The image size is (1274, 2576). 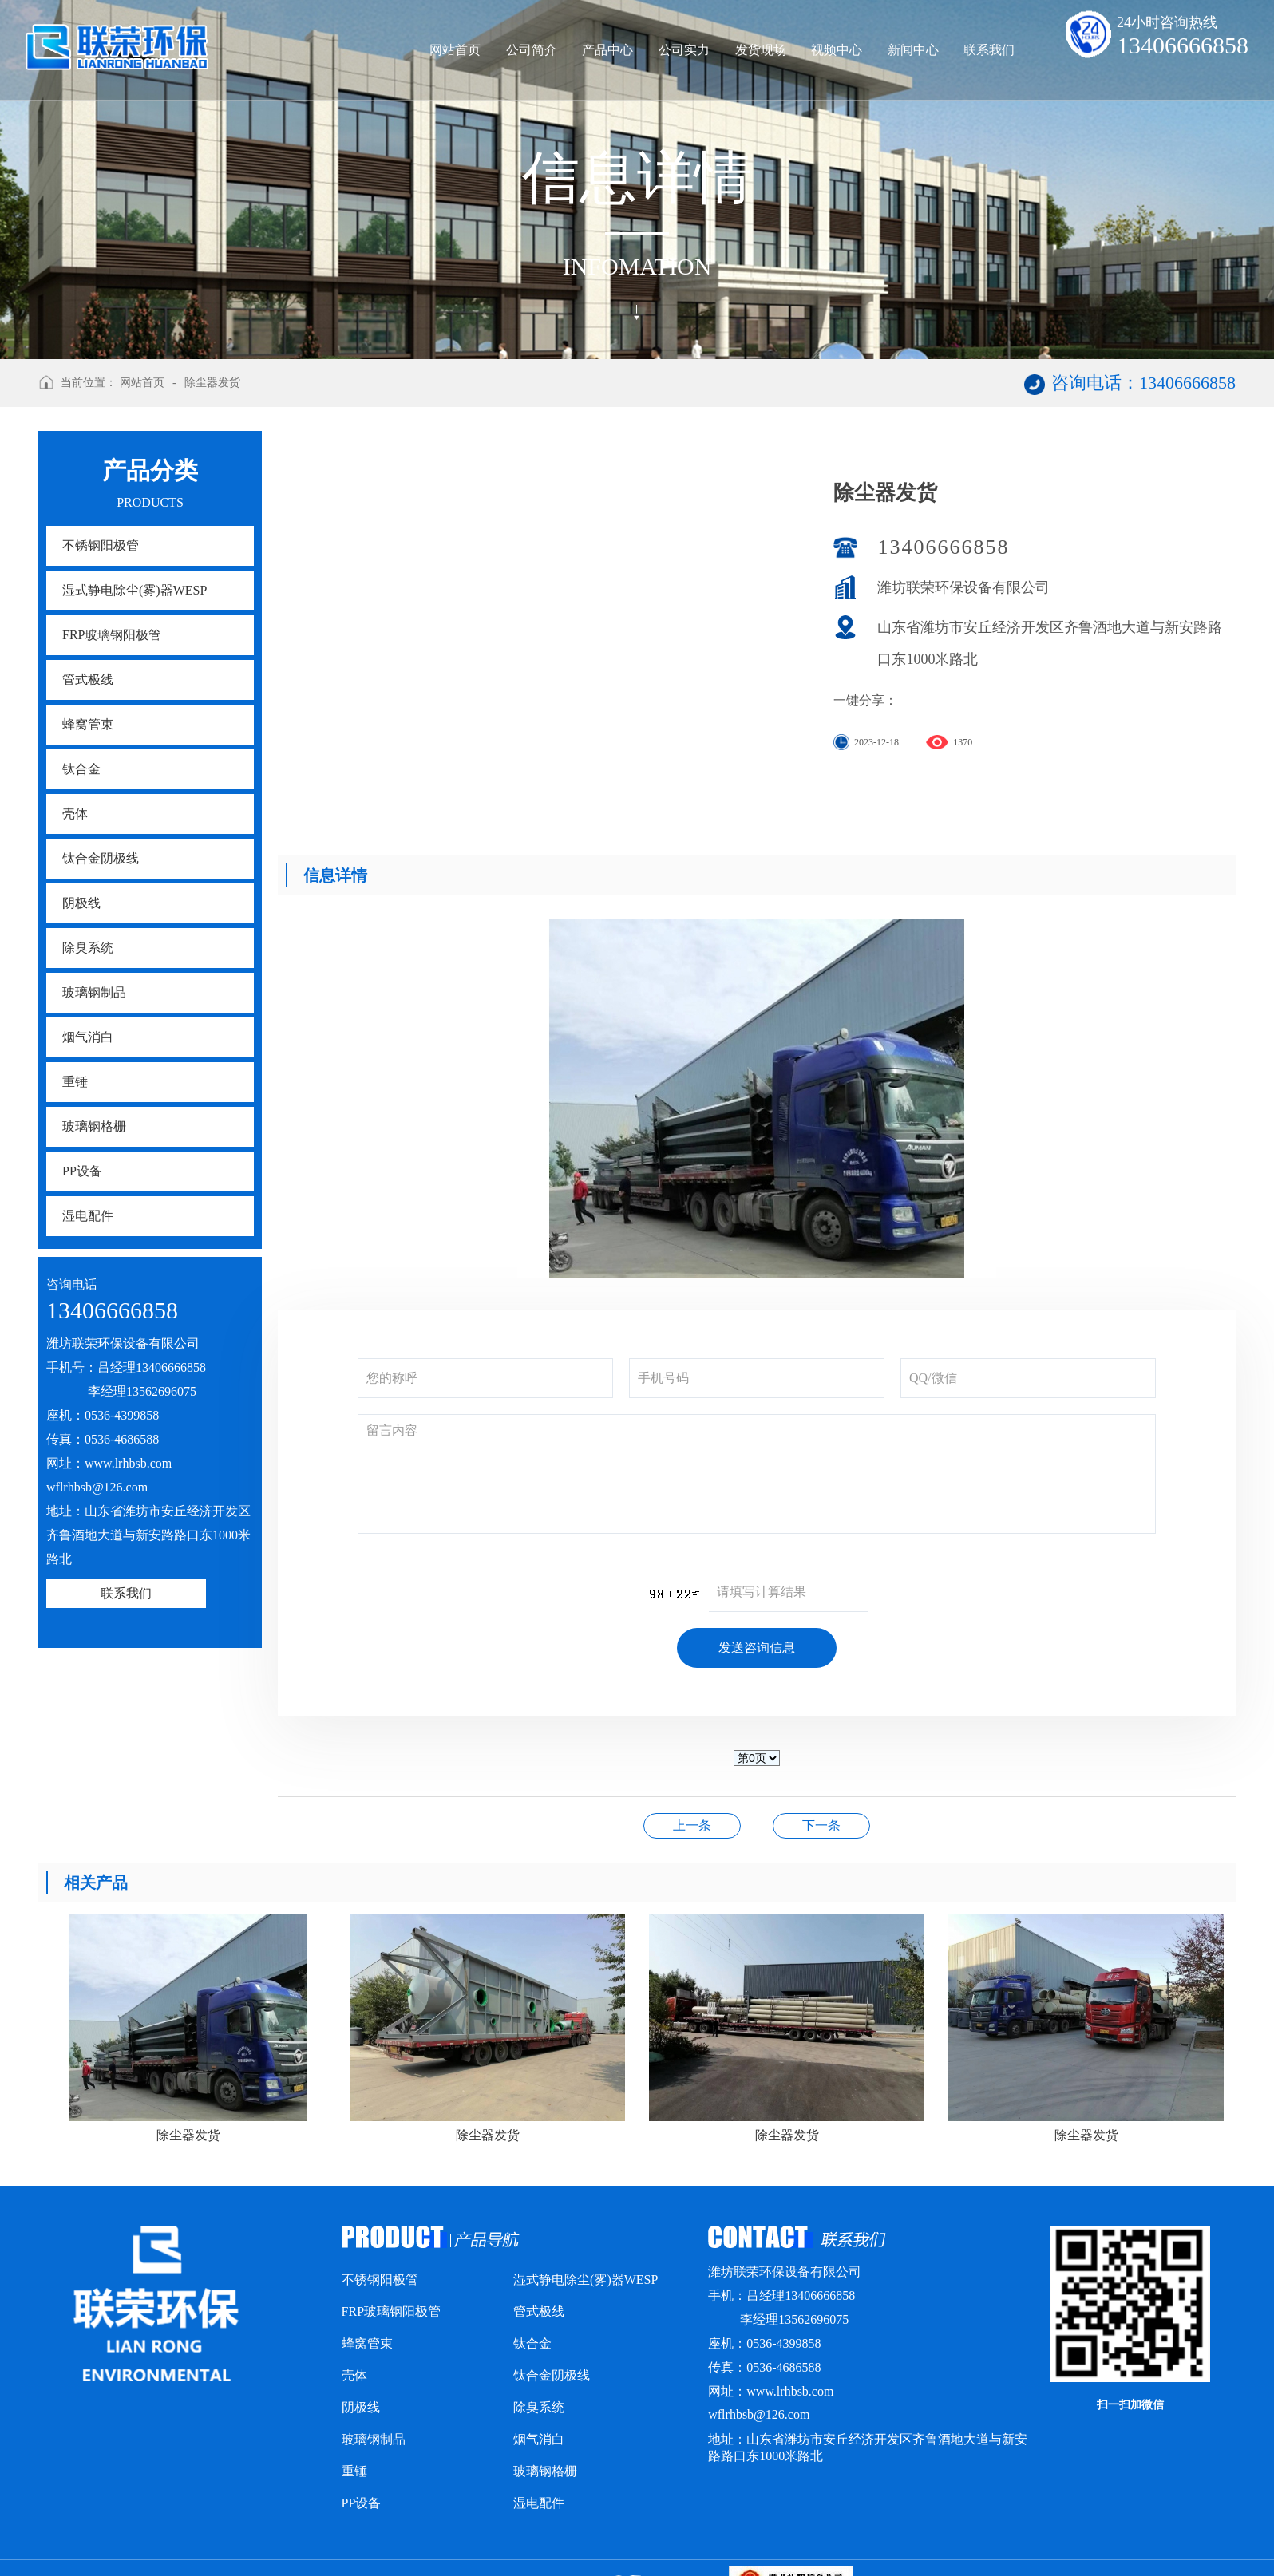 What do you see at coordinates (87, 679) in the screenshot?
I see `管式极线` at bounding box center [87, 679].